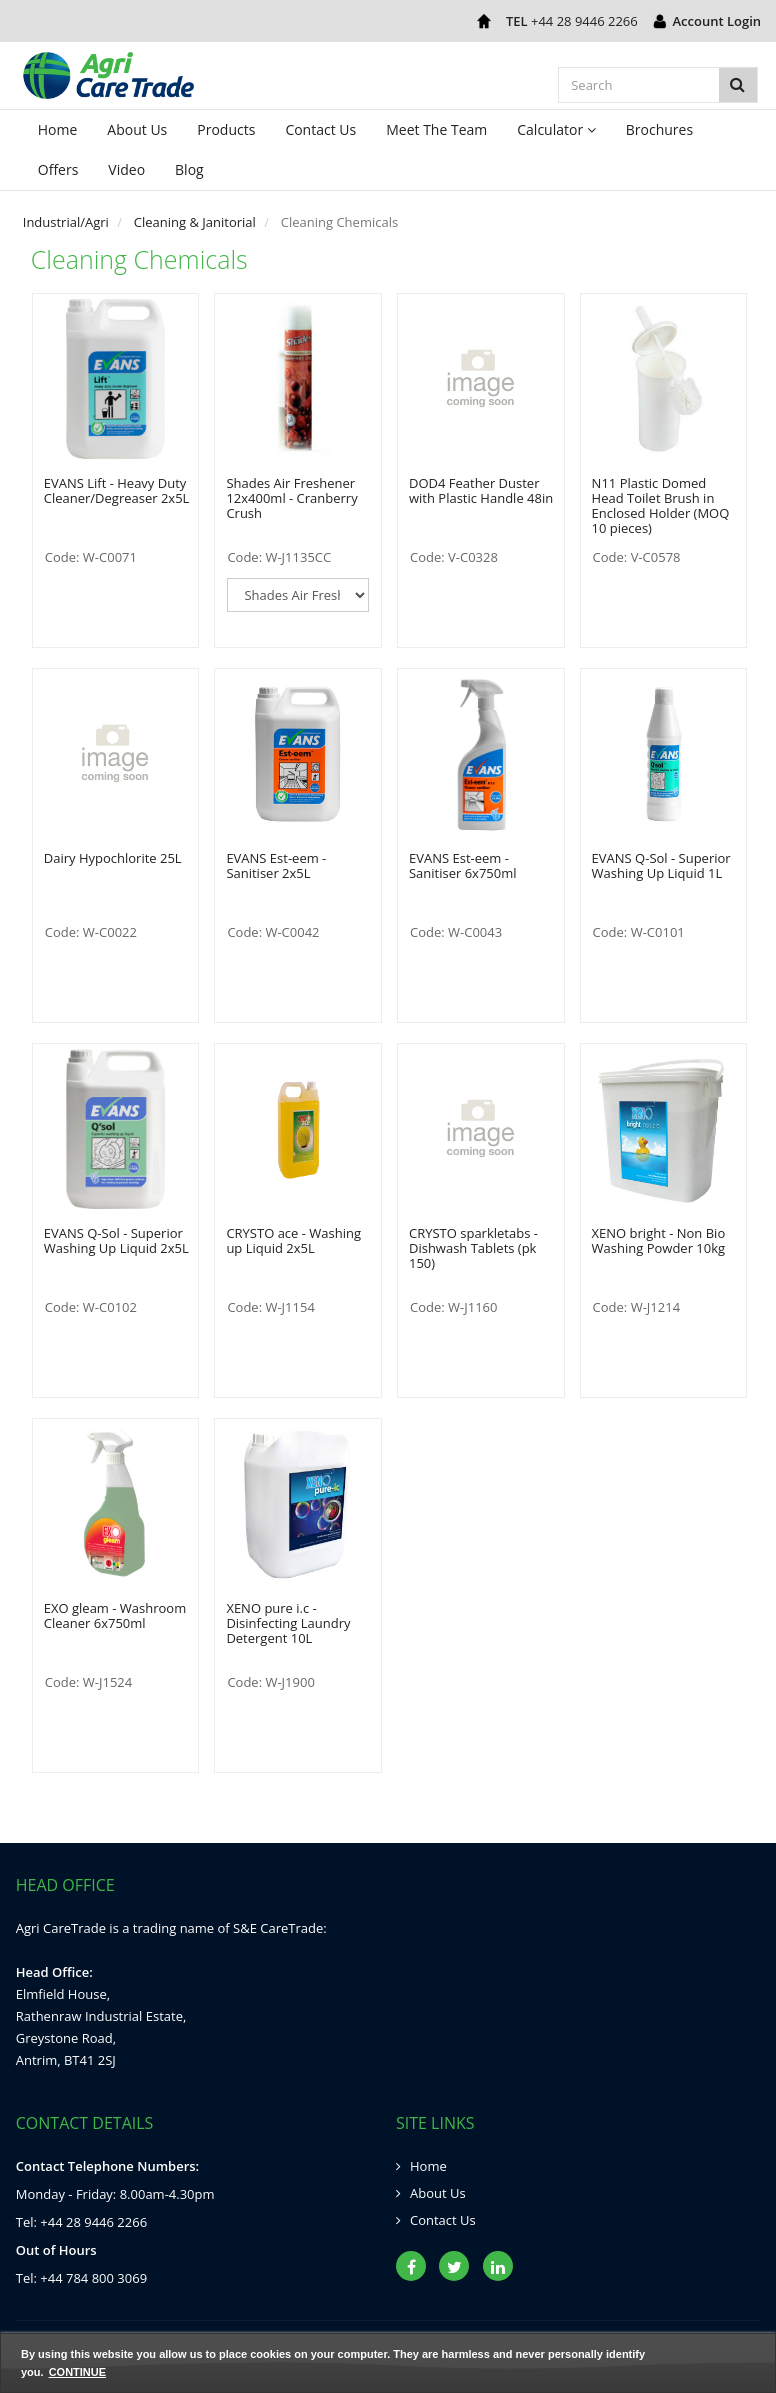 The image size is (776, 2393). What do you see at coordinates (320, 129) in the screenshot?
I see `Contact Us` at bounding box center [320, 129].